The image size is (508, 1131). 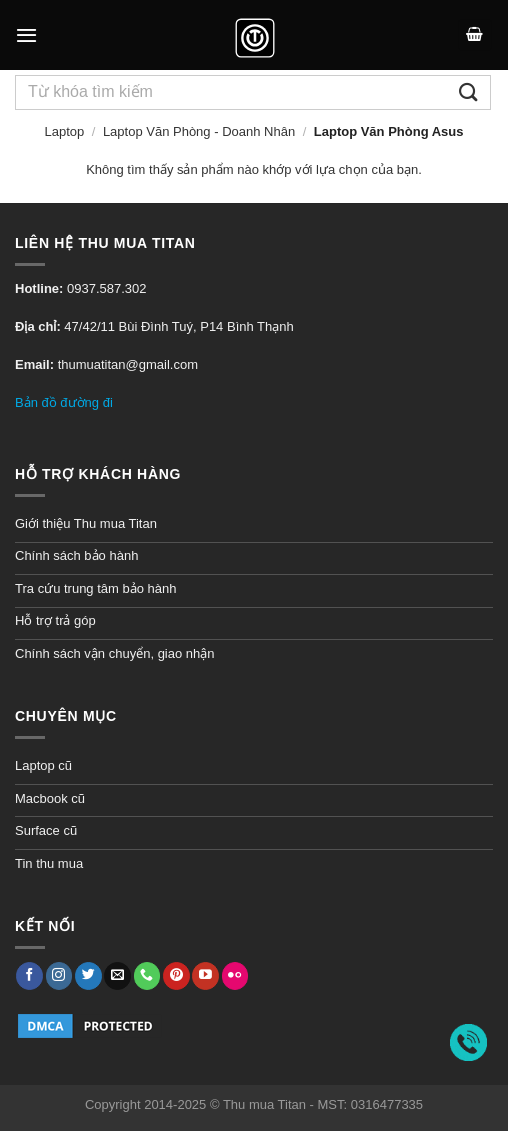 What do you see at coordinates (199, 131) in the screenshot?
I see `Laptop Văn Phòng - Doanh Nhân` at bounding box center [199, 131].